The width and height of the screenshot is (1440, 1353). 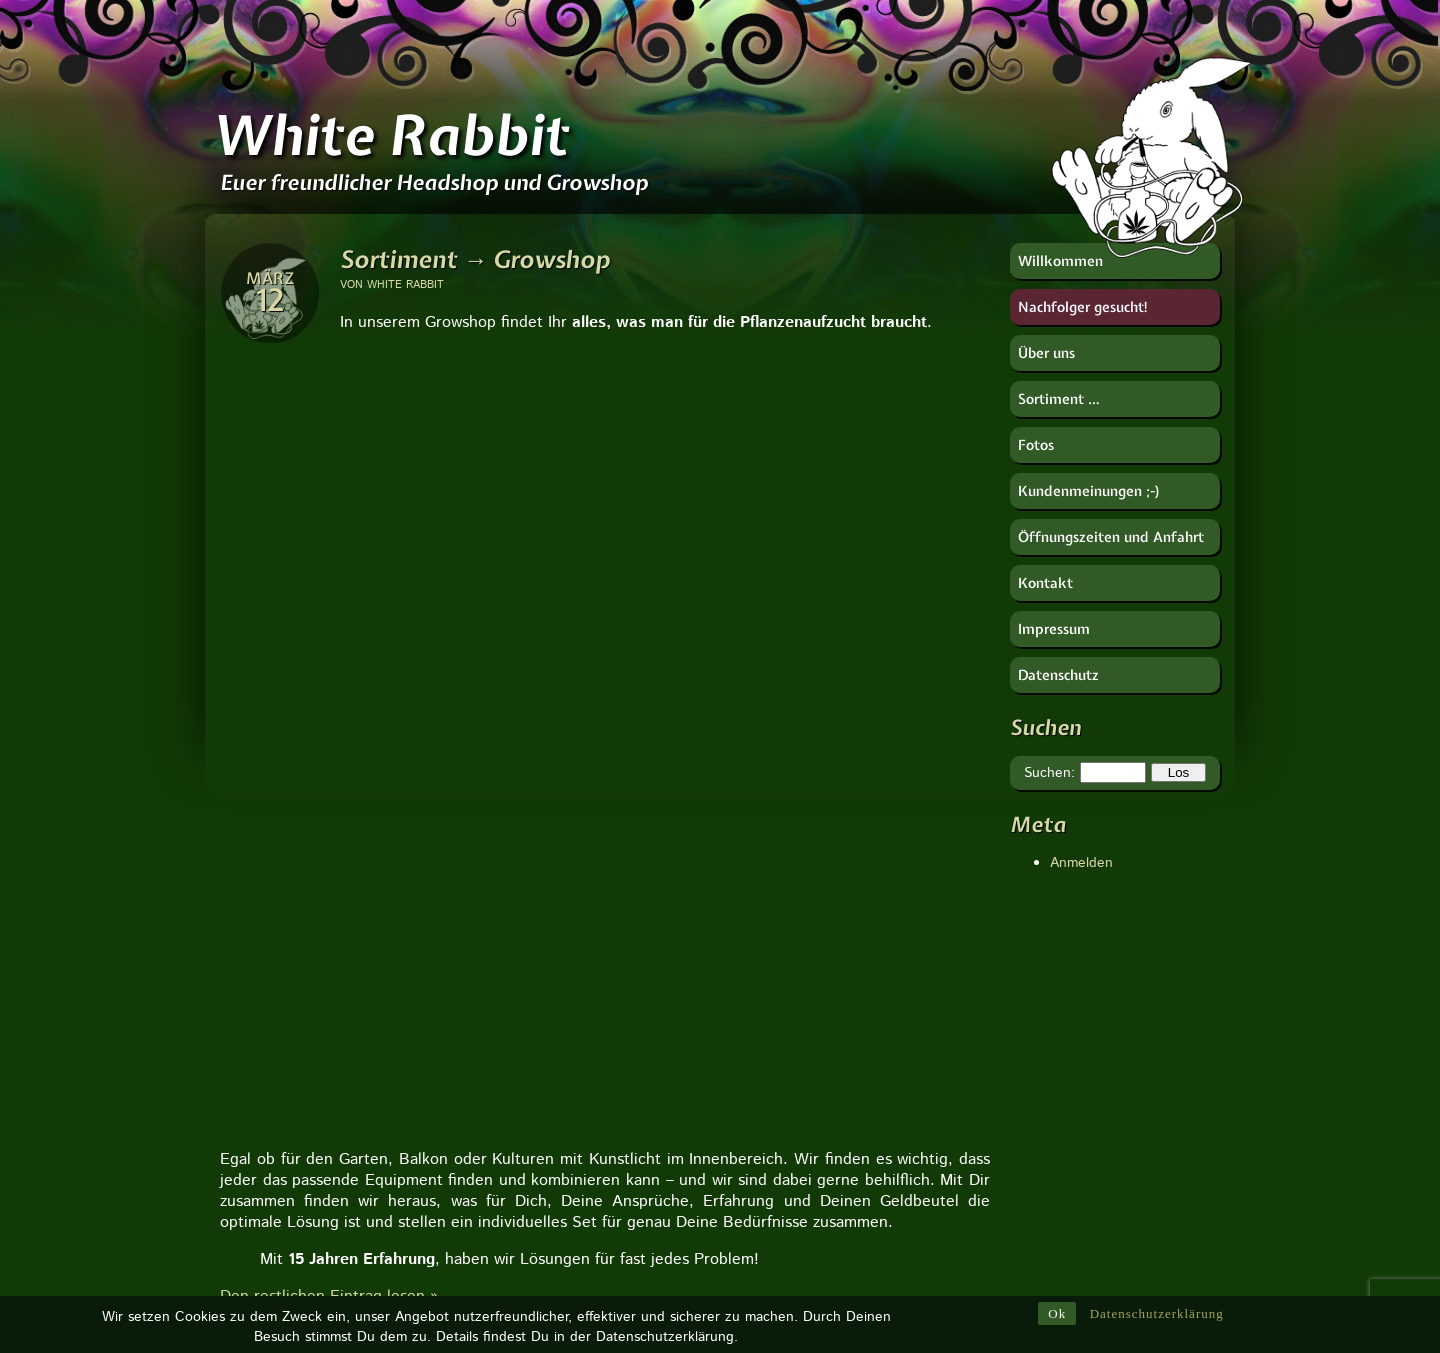 What do you see at coordinates (788, 949) in the screenshot?
I see `Ziplock [Ziplock (1 Eintrag)]` at bounding box center [788, 949].